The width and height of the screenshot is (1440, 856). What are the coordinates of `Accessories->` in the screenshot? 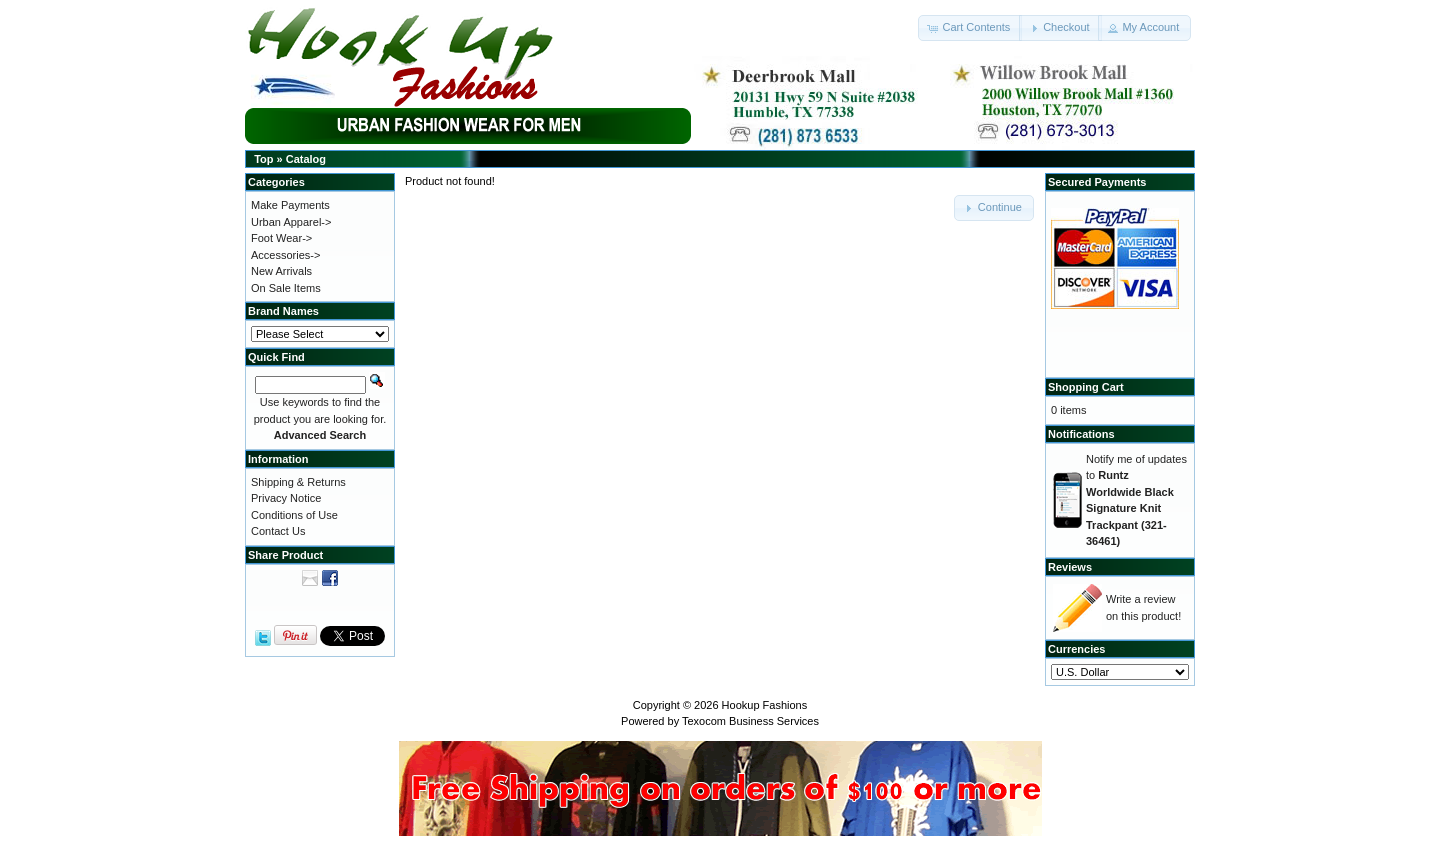 It's located at (285, 255).